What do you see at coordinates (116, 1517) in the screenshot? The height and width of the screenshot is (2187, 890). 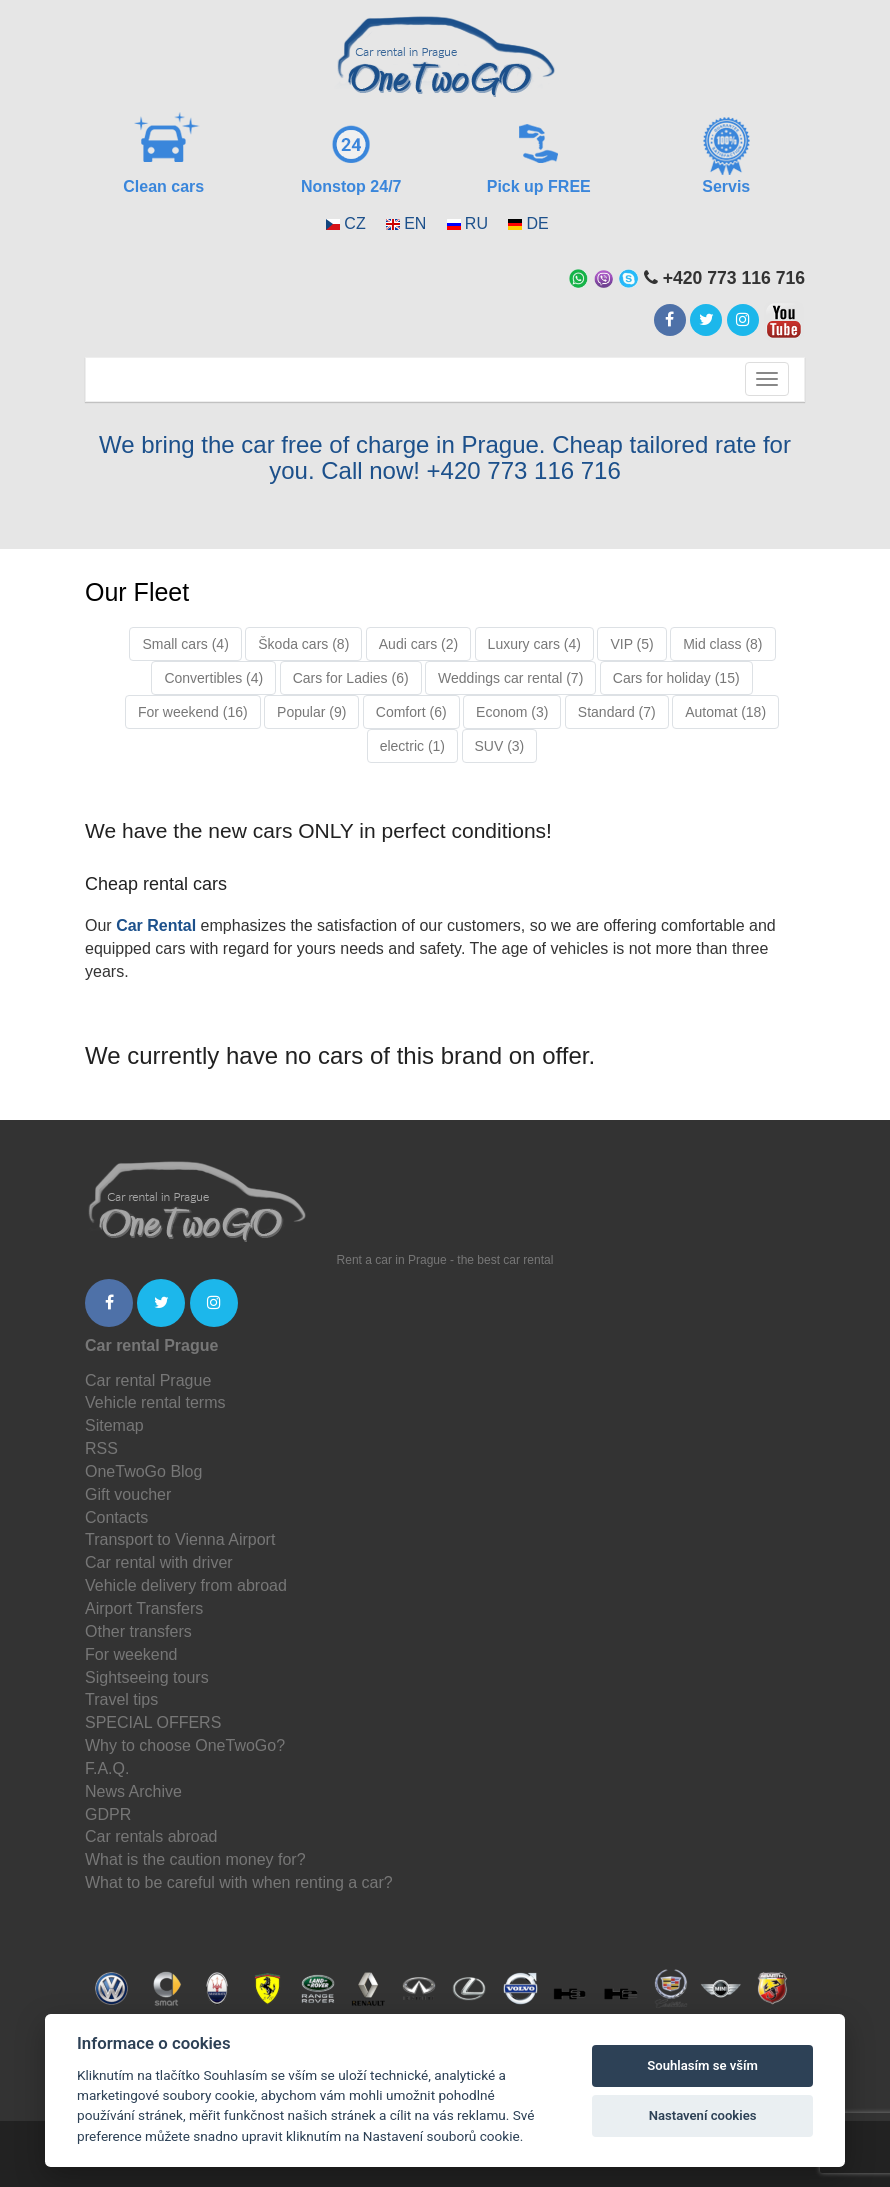 I see `Contacts` at bounding box center [116, 1517].